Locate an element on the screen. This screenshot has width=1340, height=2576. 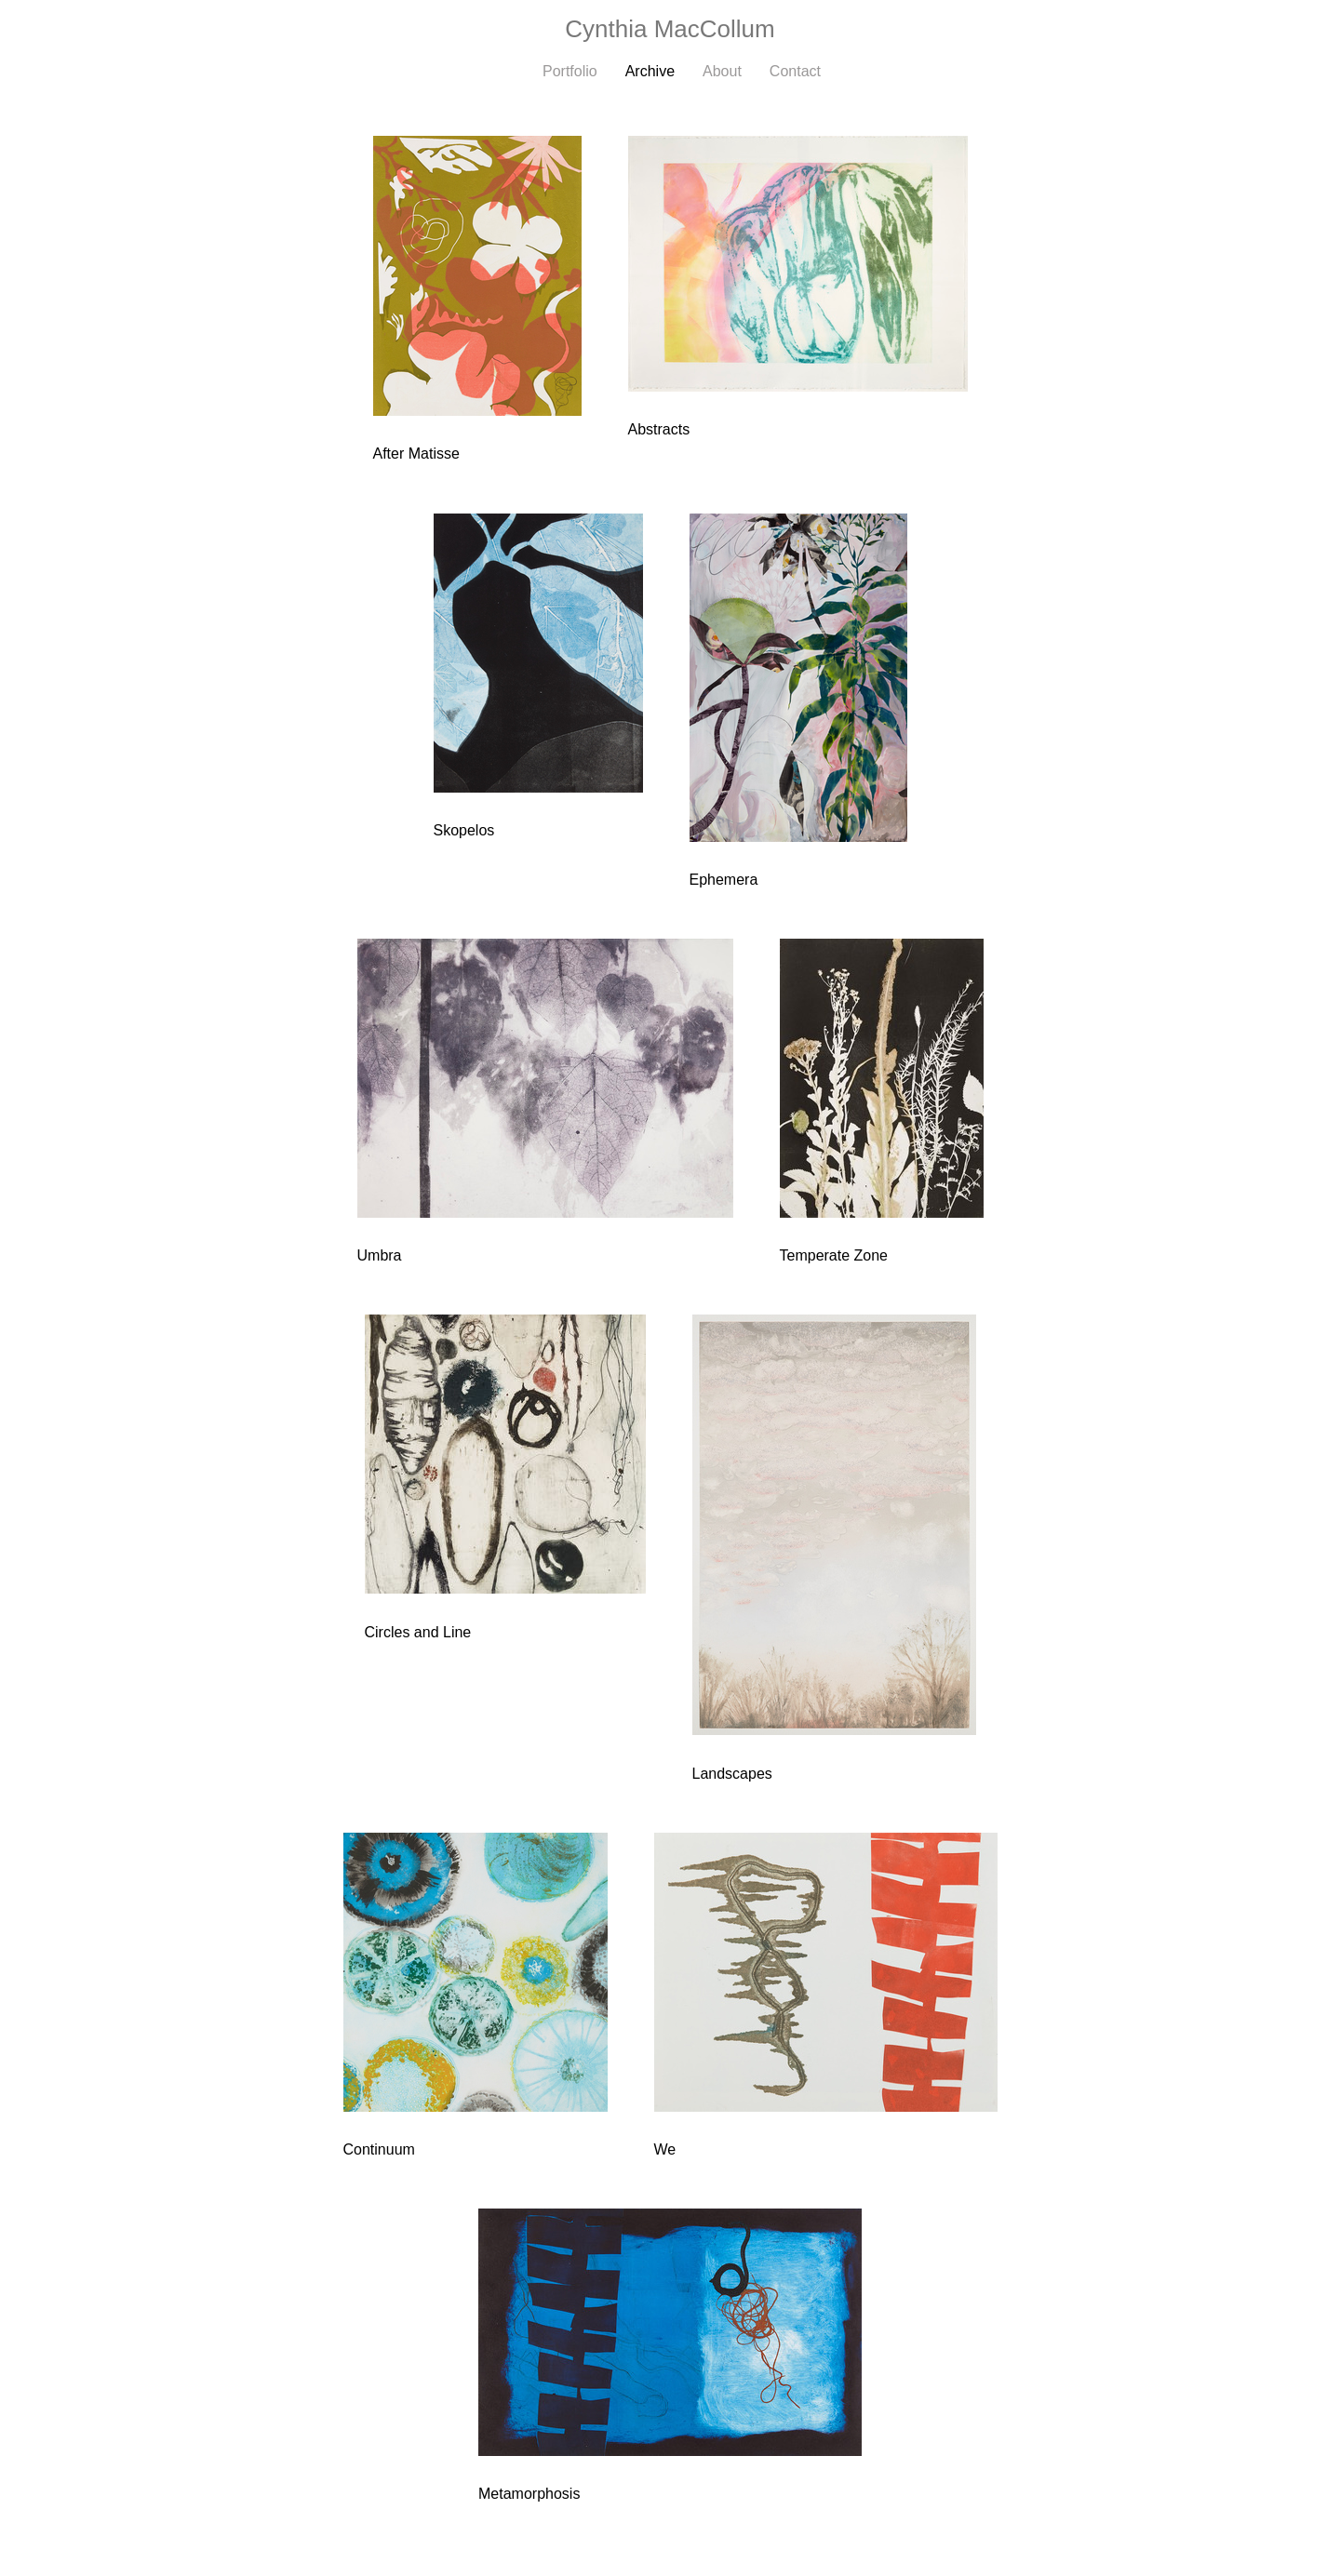
Abstracts is located at coordinates (659, 429).